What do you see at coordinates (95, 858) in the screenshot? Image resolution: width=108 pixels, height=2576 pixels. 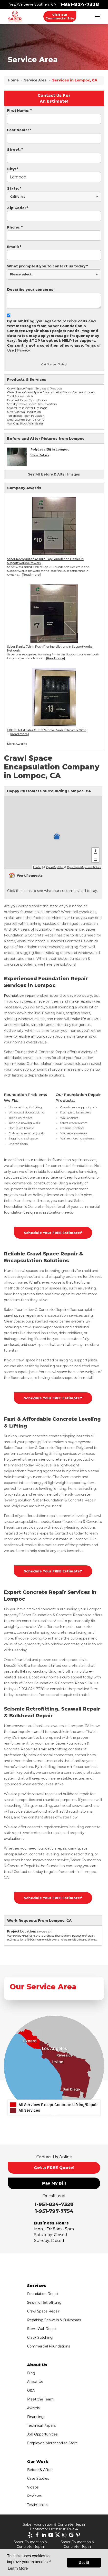 I see `− [button]` at bounding box center [95, 858].